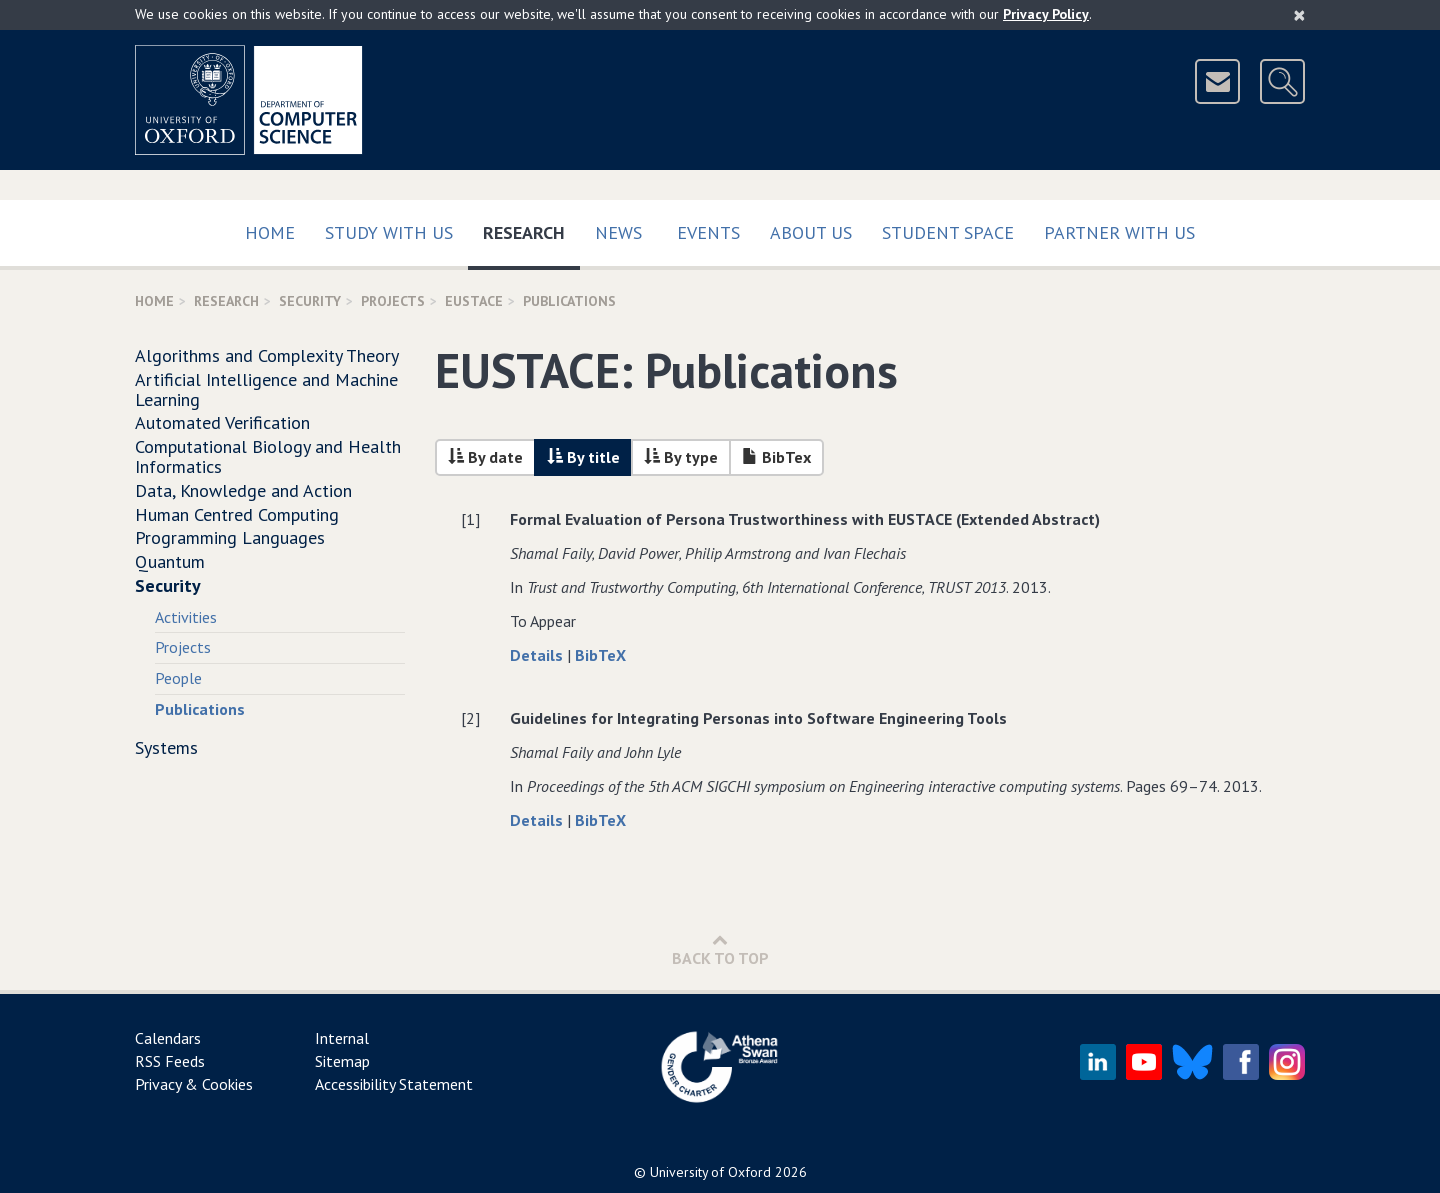 The width and height of the screenshot is (1440, 1193). Describe the element at coordinates (186, 617) in the screenshot. I see `Activities` at that location.